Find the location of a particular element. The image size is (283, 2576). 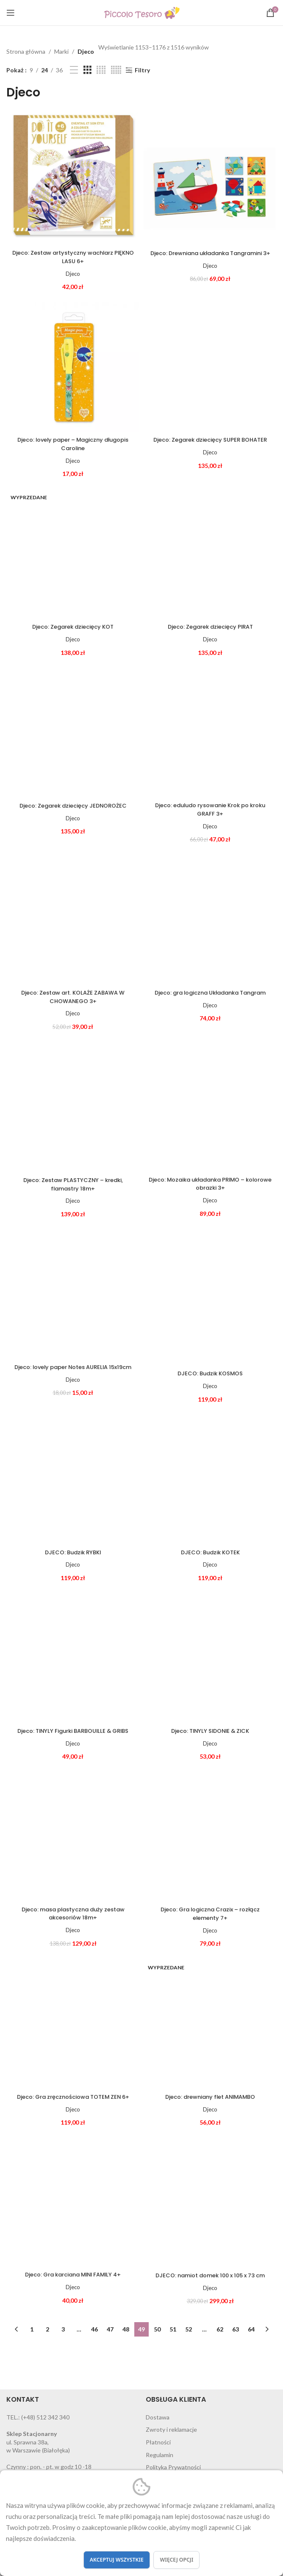

Filtry is located at coordinates (142, 70).